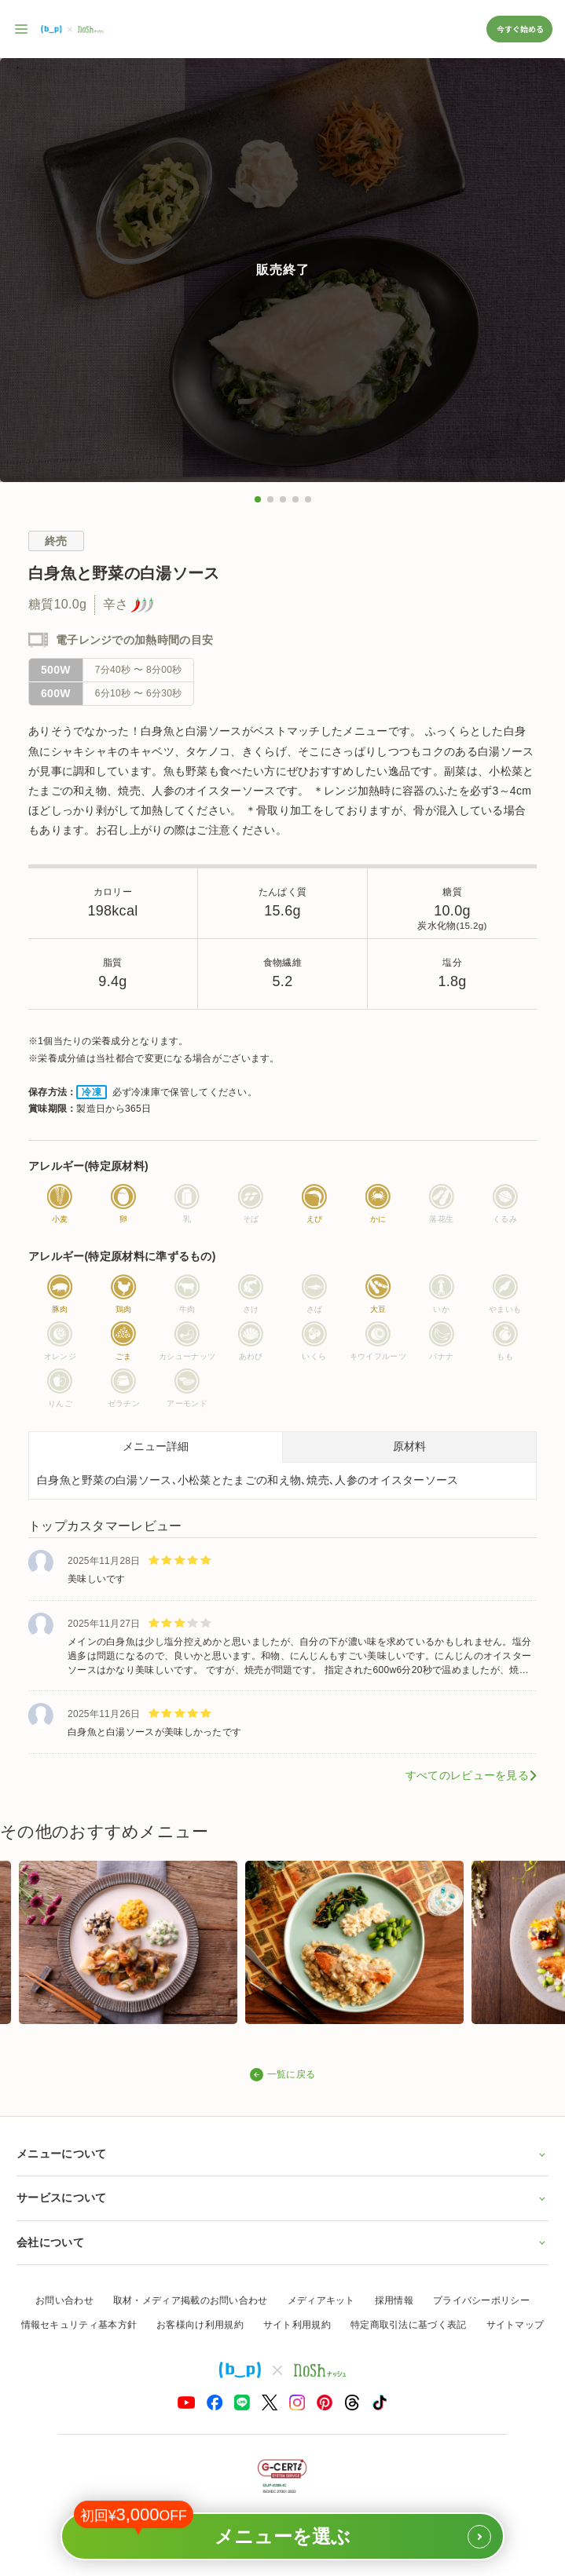 This screenshot has height=2576, width=565. Describe the element at coordinates (321, 2300) in the screenshot. I see `メディアキット` at that location.